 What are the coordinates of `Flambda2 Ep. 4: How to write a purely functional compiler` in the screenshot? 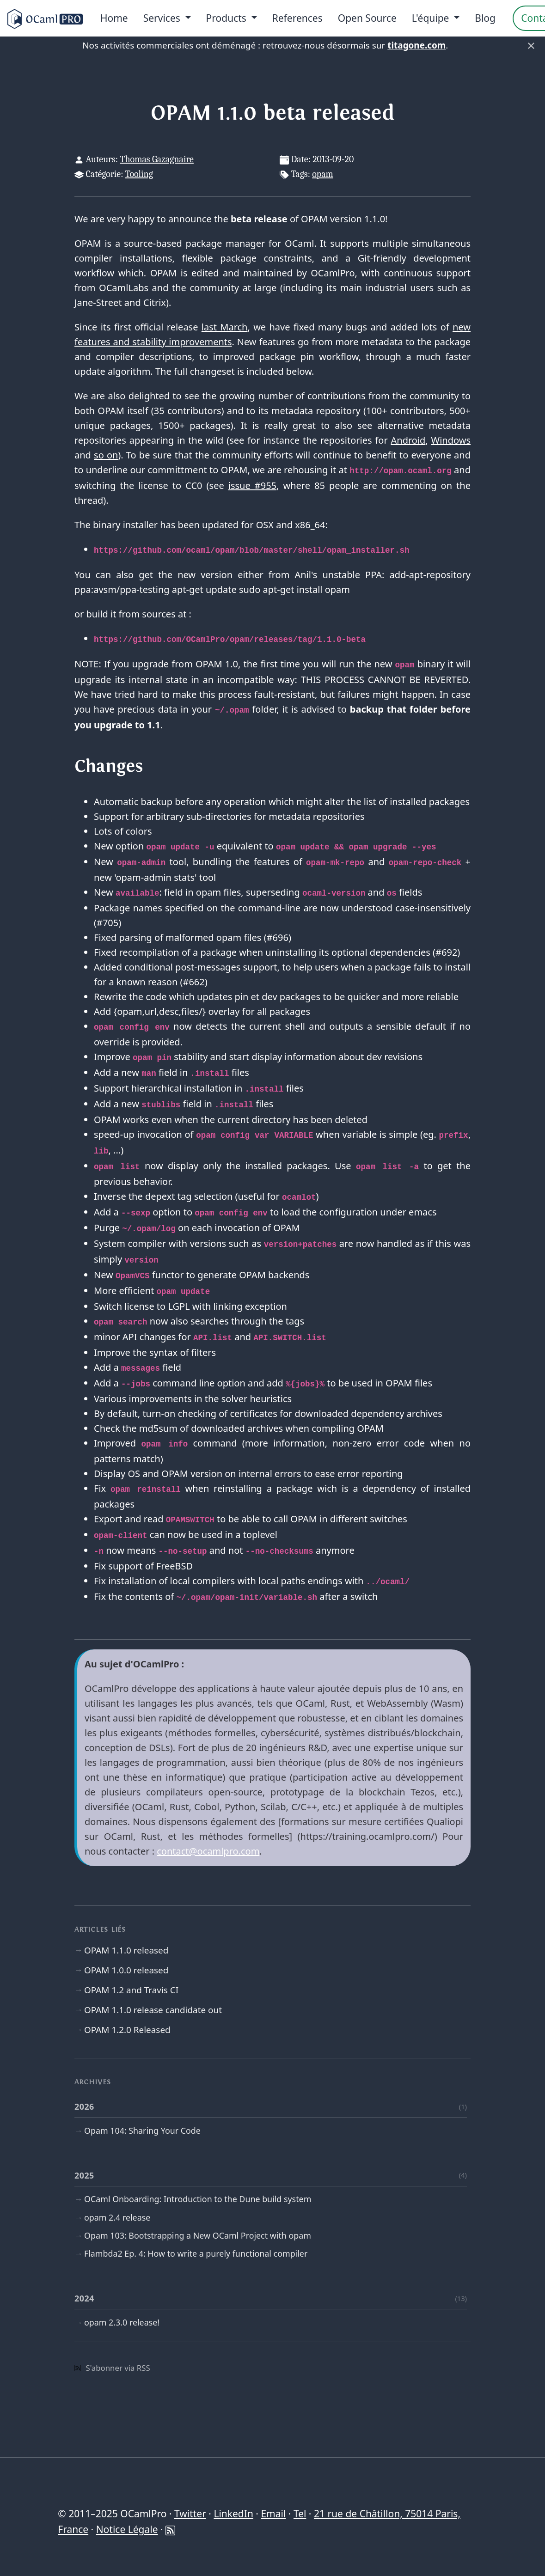 It's located at (195, 2253).